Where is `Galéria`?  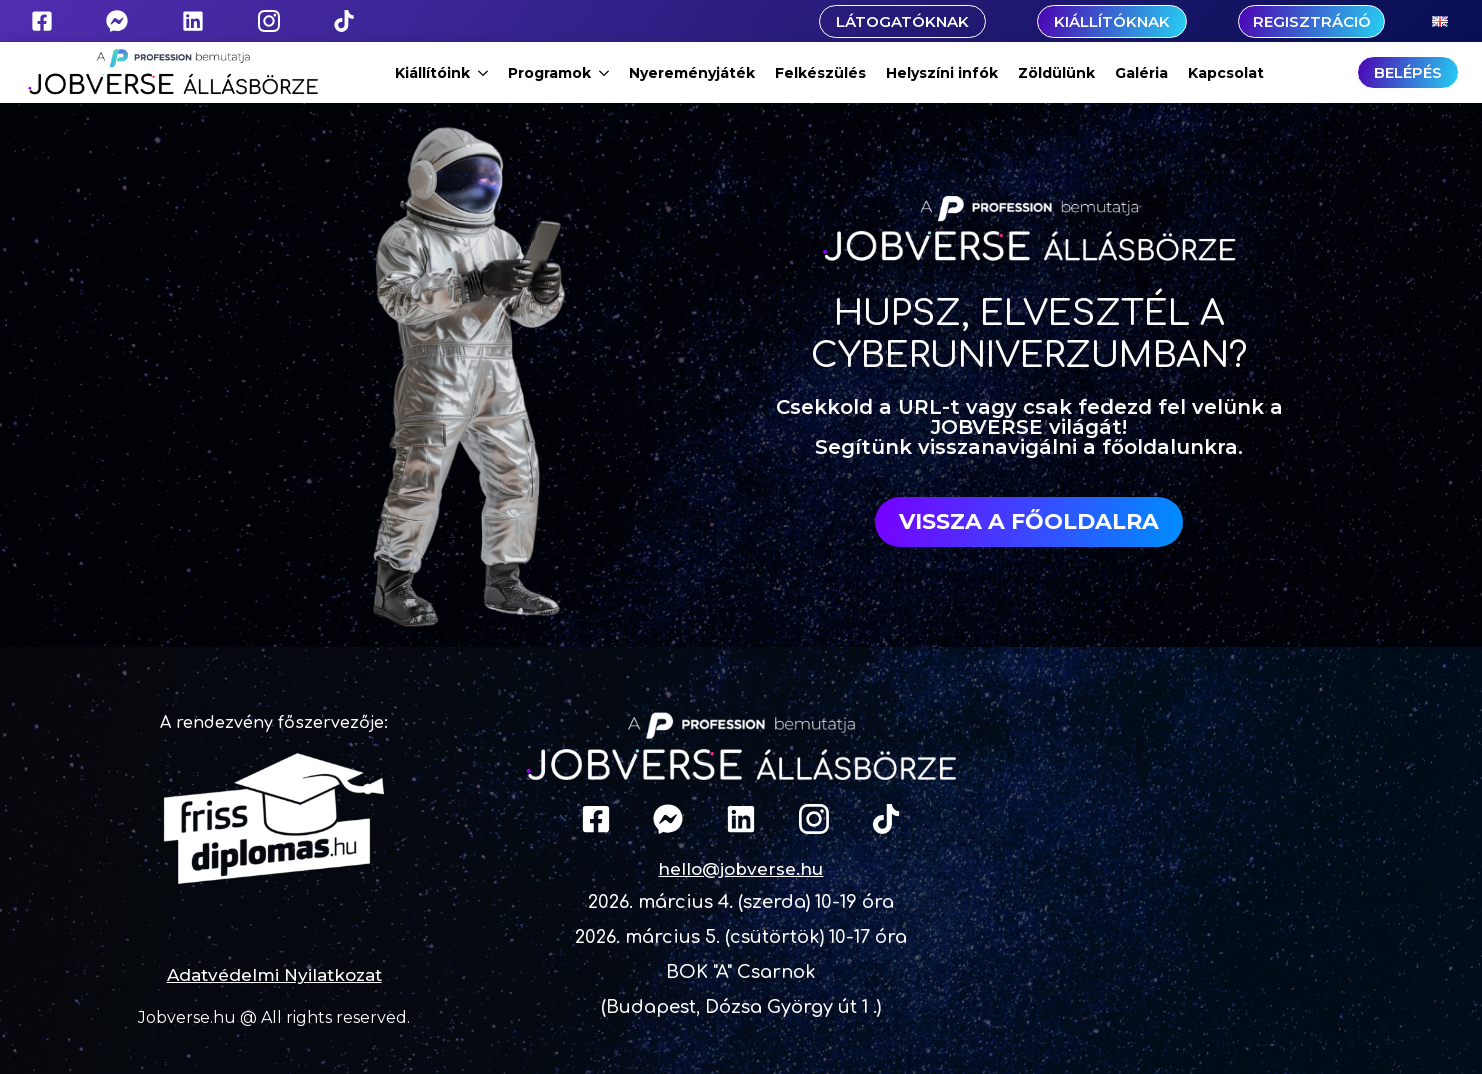 Galéria is located at coordinates (1141, 73).